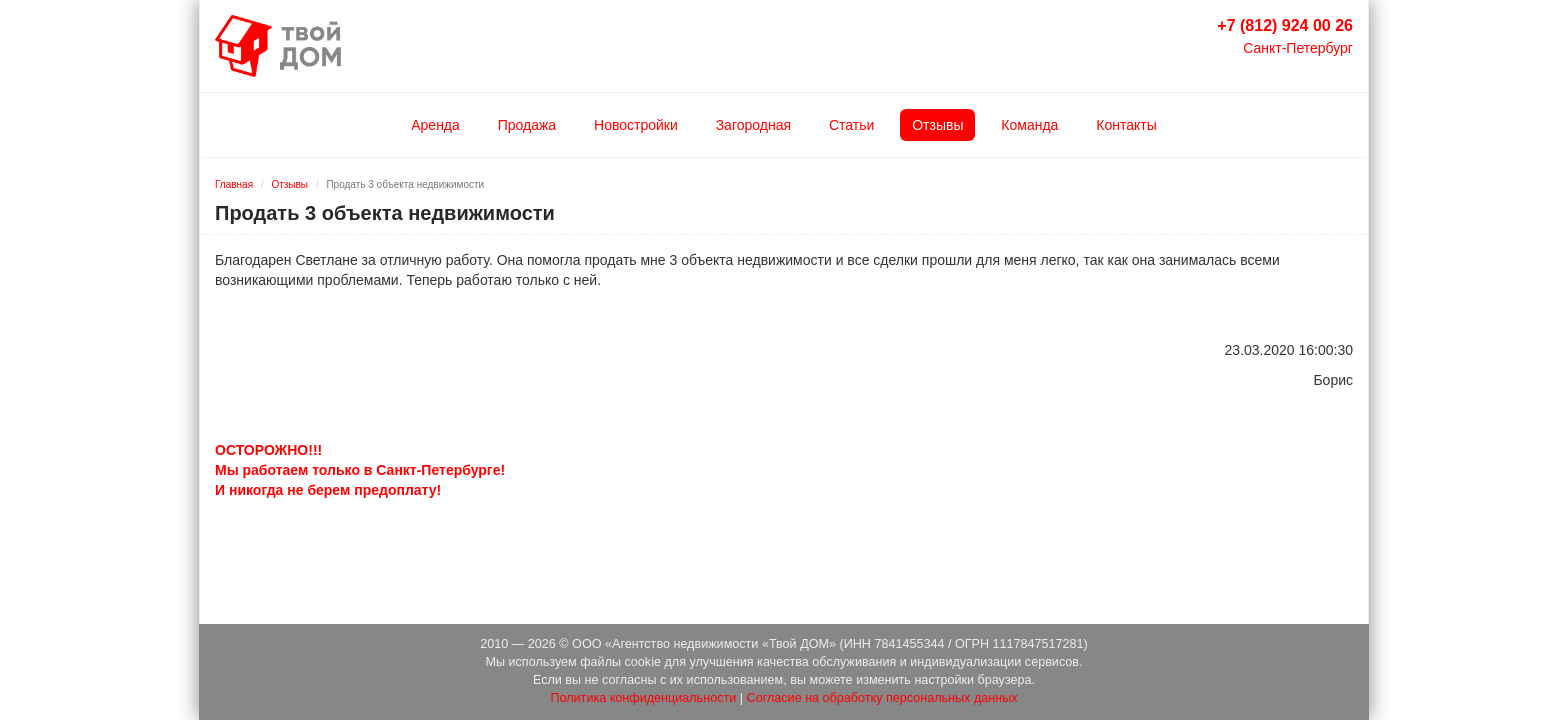  Describe the element at coordinates (753, 125) in the screenshot. I see `Загородная` at that location.